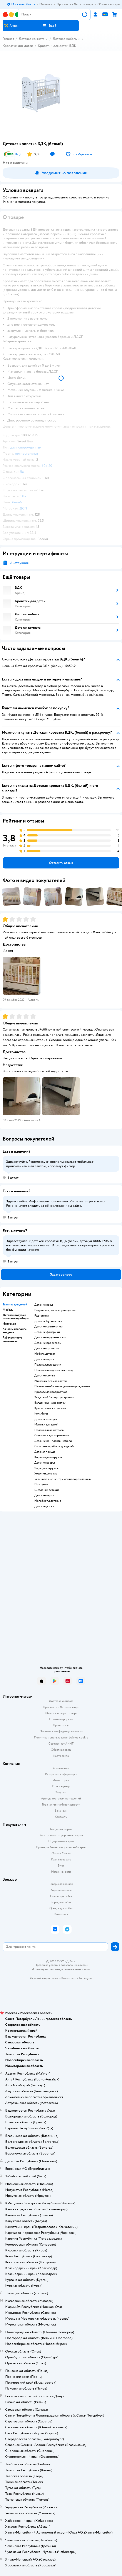 This screenshot has width=122, height=2576. Describe the element at coordinates (18, 46) in the screenshot. I see `Кроватки для детей` at that location.